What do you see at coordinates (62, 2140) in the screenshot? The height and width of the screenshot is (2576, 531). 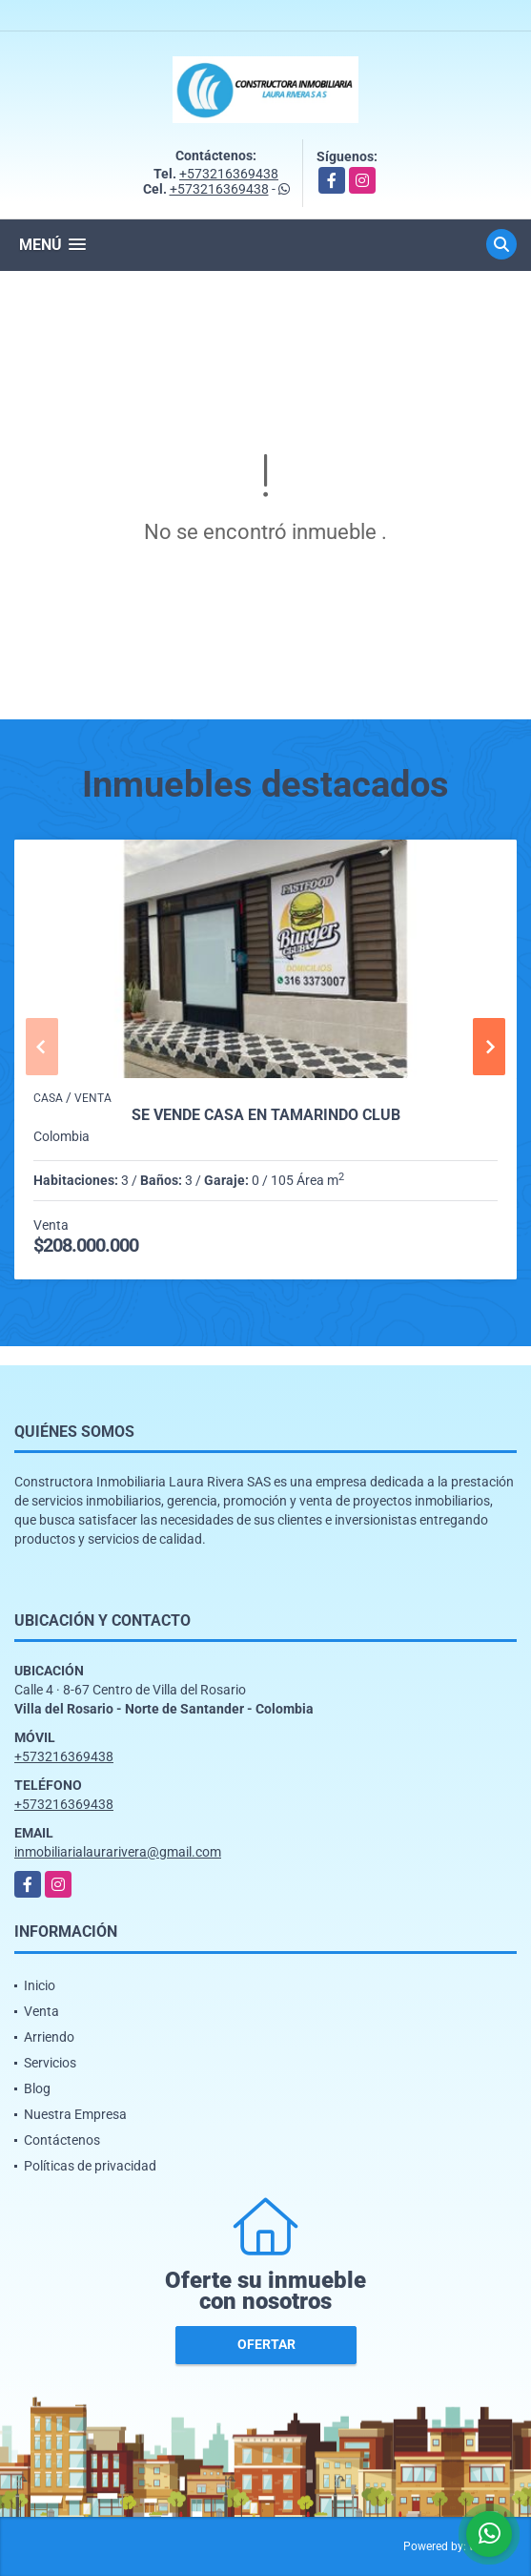 I see `Contáctenos` at bounding box center [62, 2140].